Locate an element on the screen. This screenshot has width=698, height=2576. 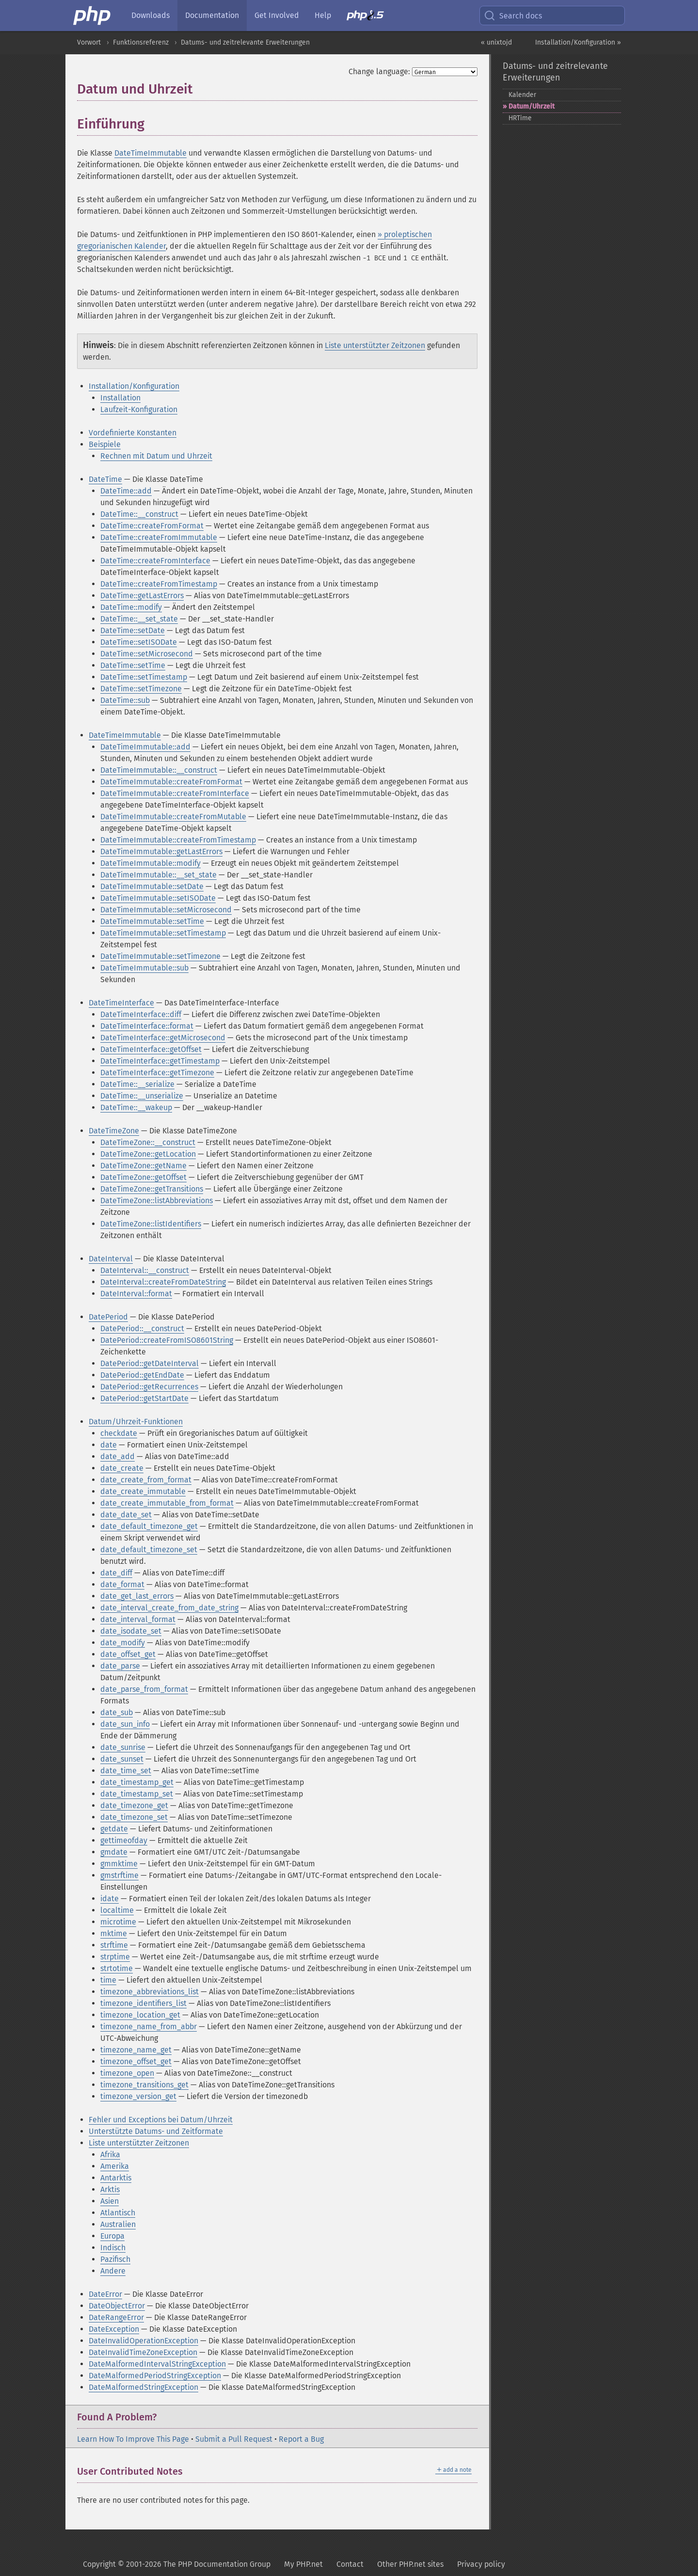
DateTime::createFromTimestamp is located at coordinates (158, 583).